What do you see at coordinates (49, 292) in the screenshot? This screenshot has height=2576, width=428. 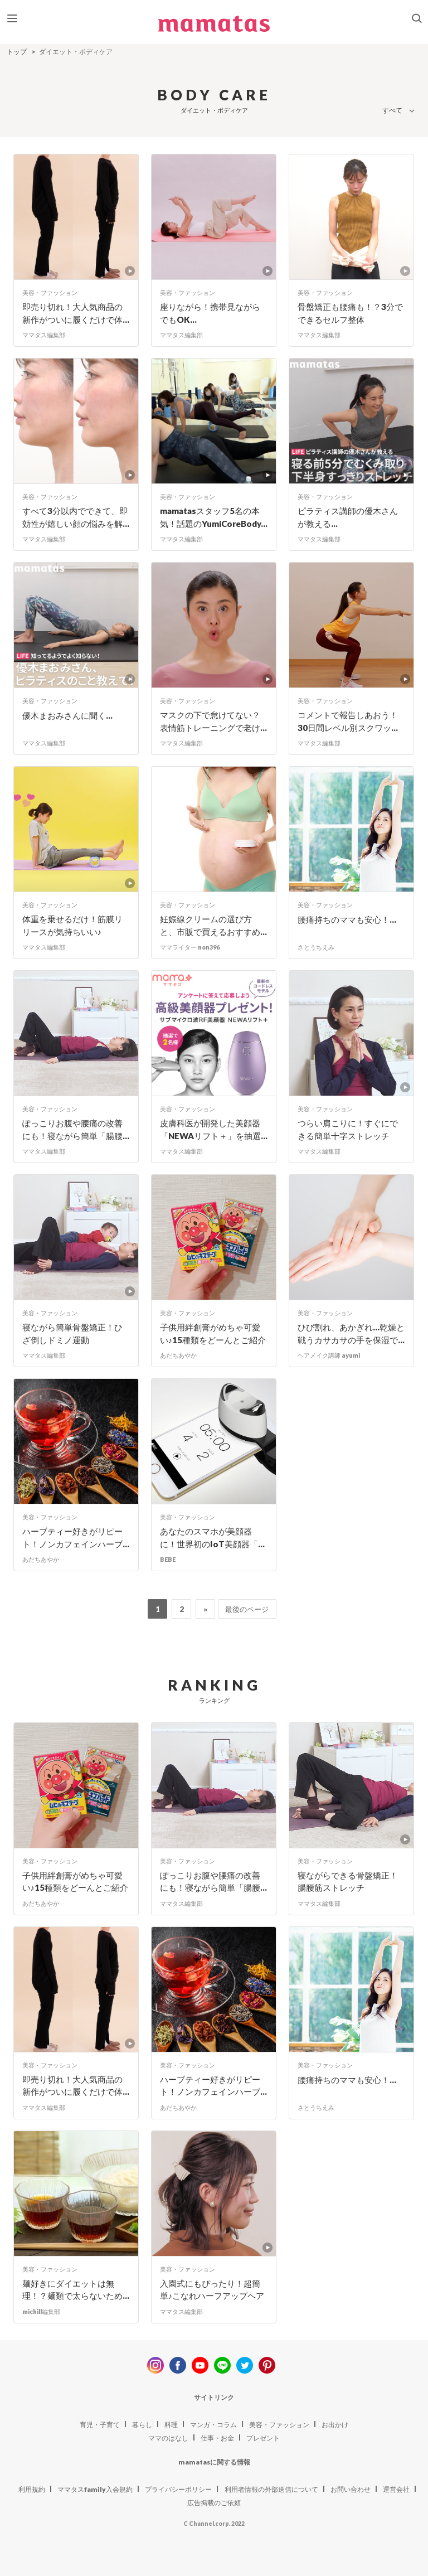 I see `美容・ファッション` at bounding box center [49, 292].